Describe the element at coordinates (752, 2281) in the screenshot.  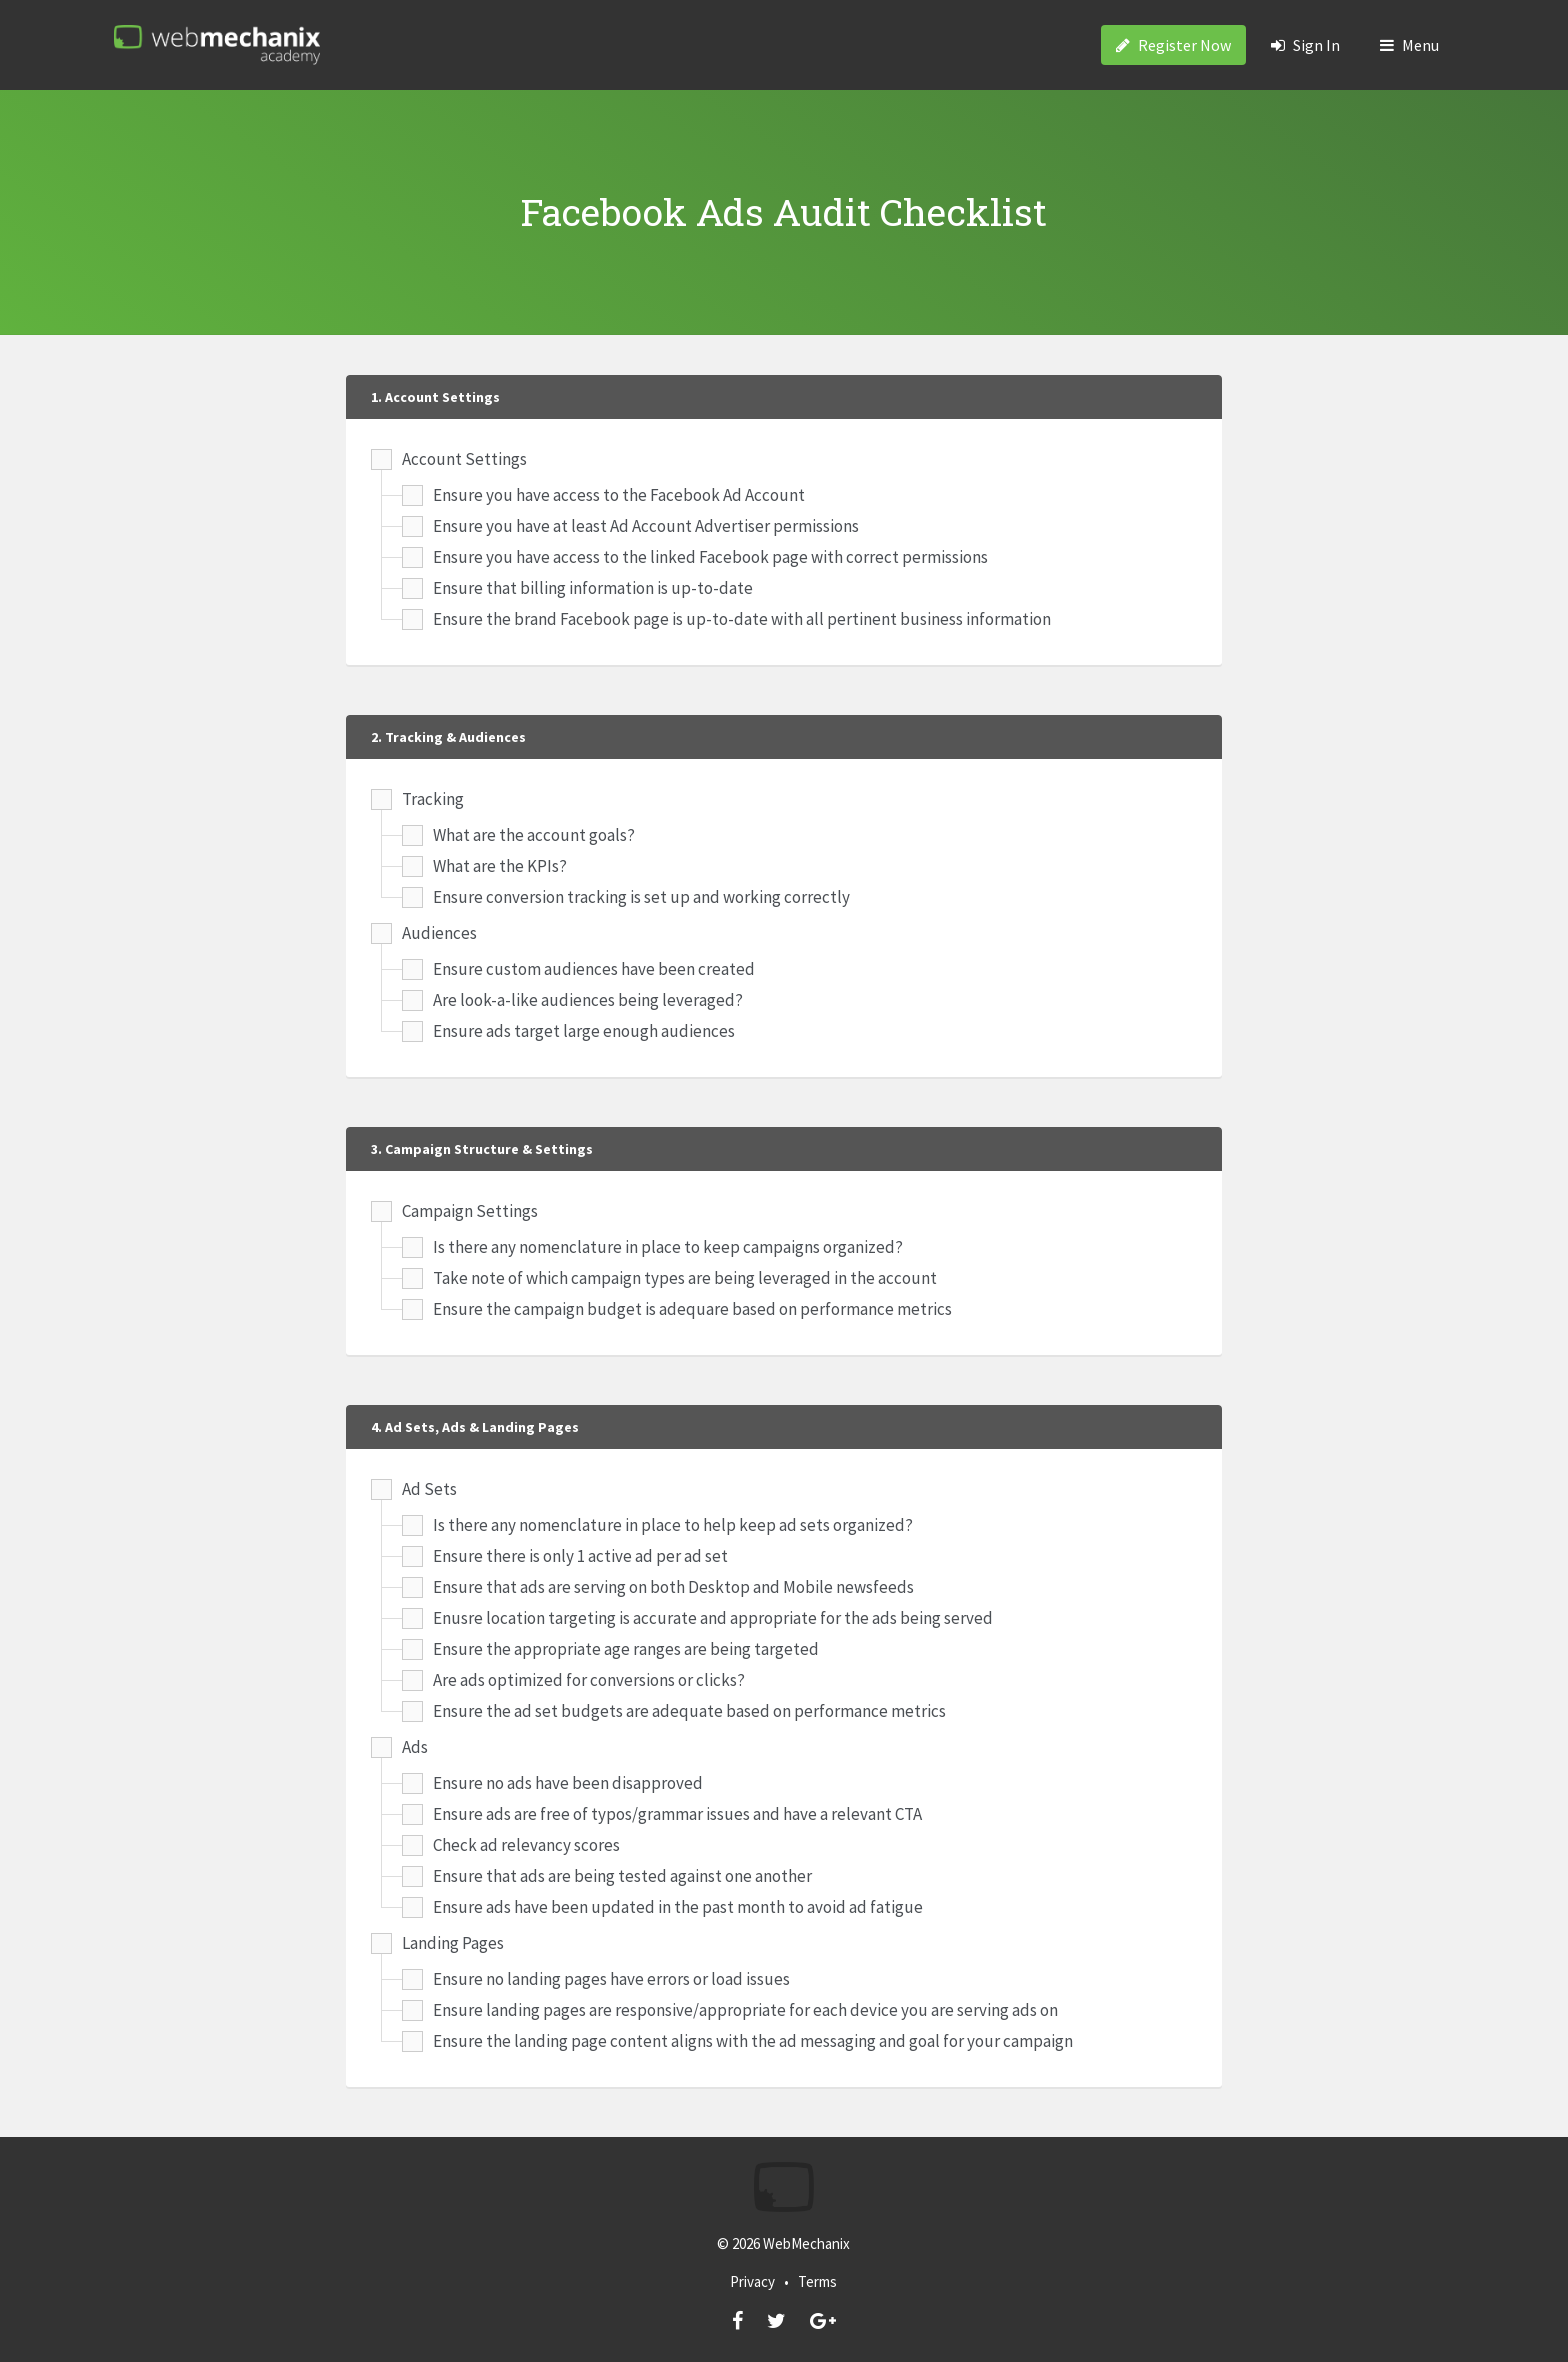
I see `Privacy` at that location.